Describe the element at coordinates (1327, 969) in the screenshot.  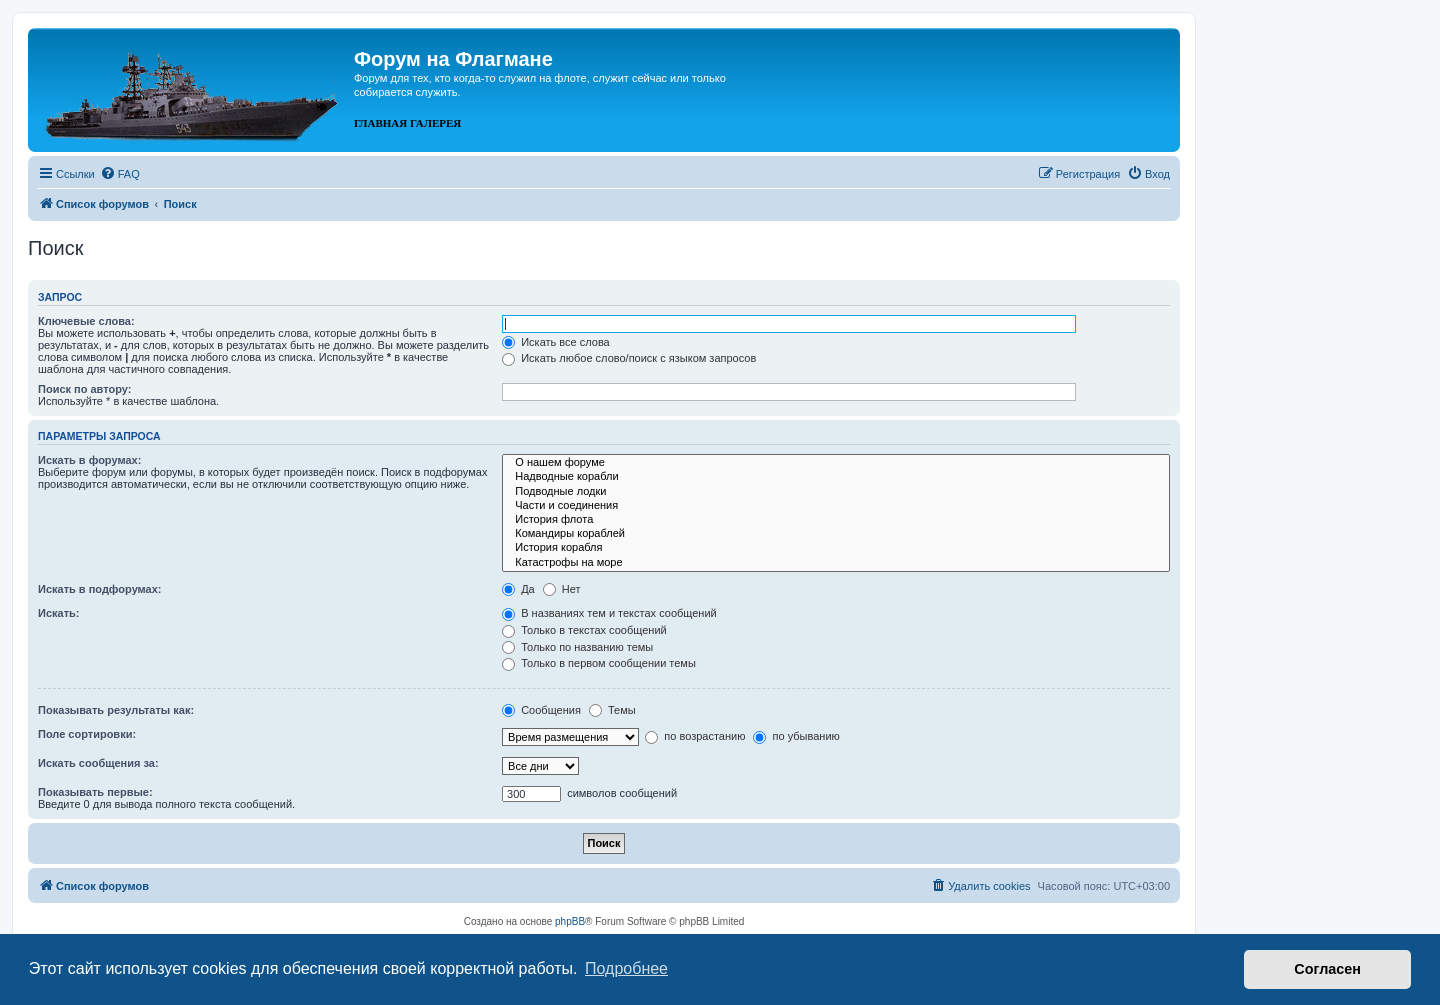
I see `Согласен [button]` at that location.